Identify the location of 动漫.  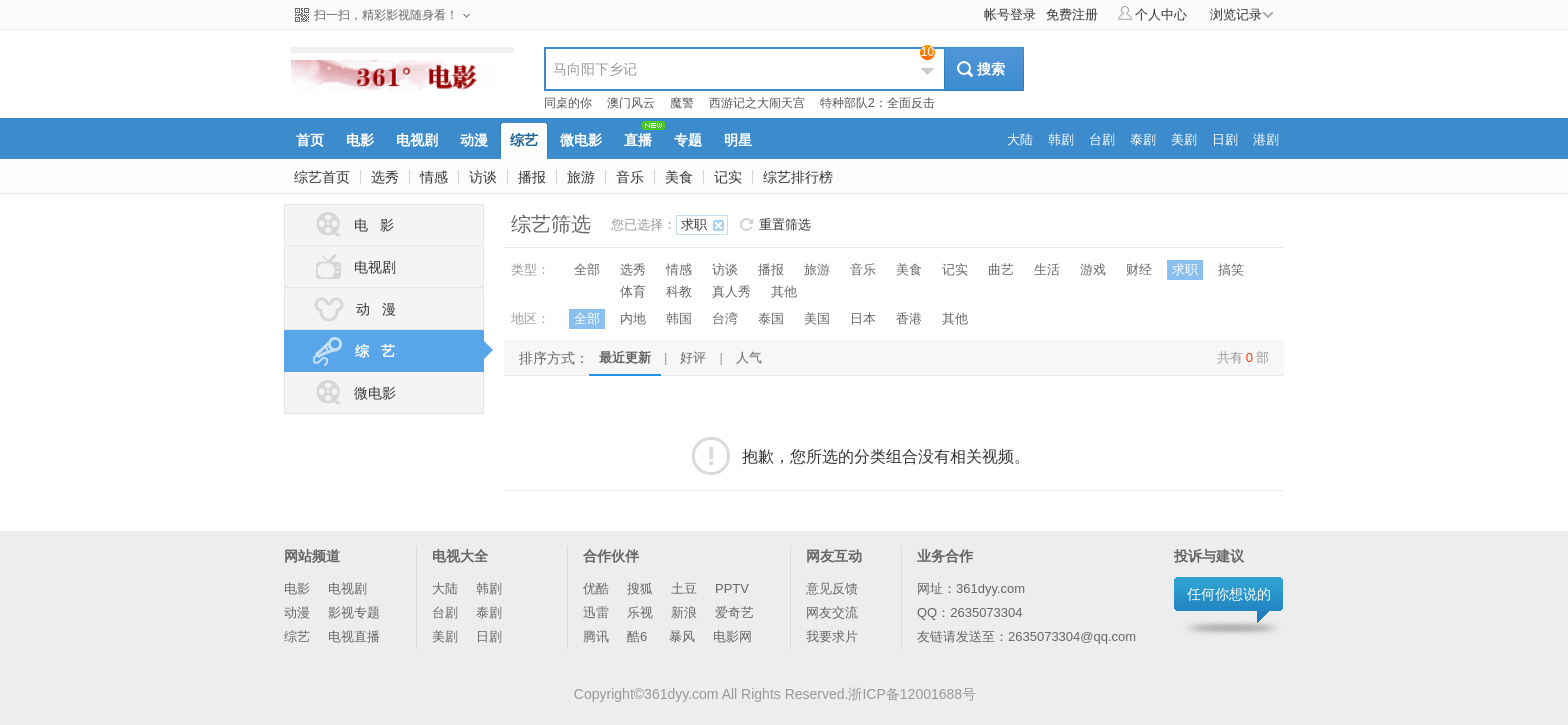
(297, 612).